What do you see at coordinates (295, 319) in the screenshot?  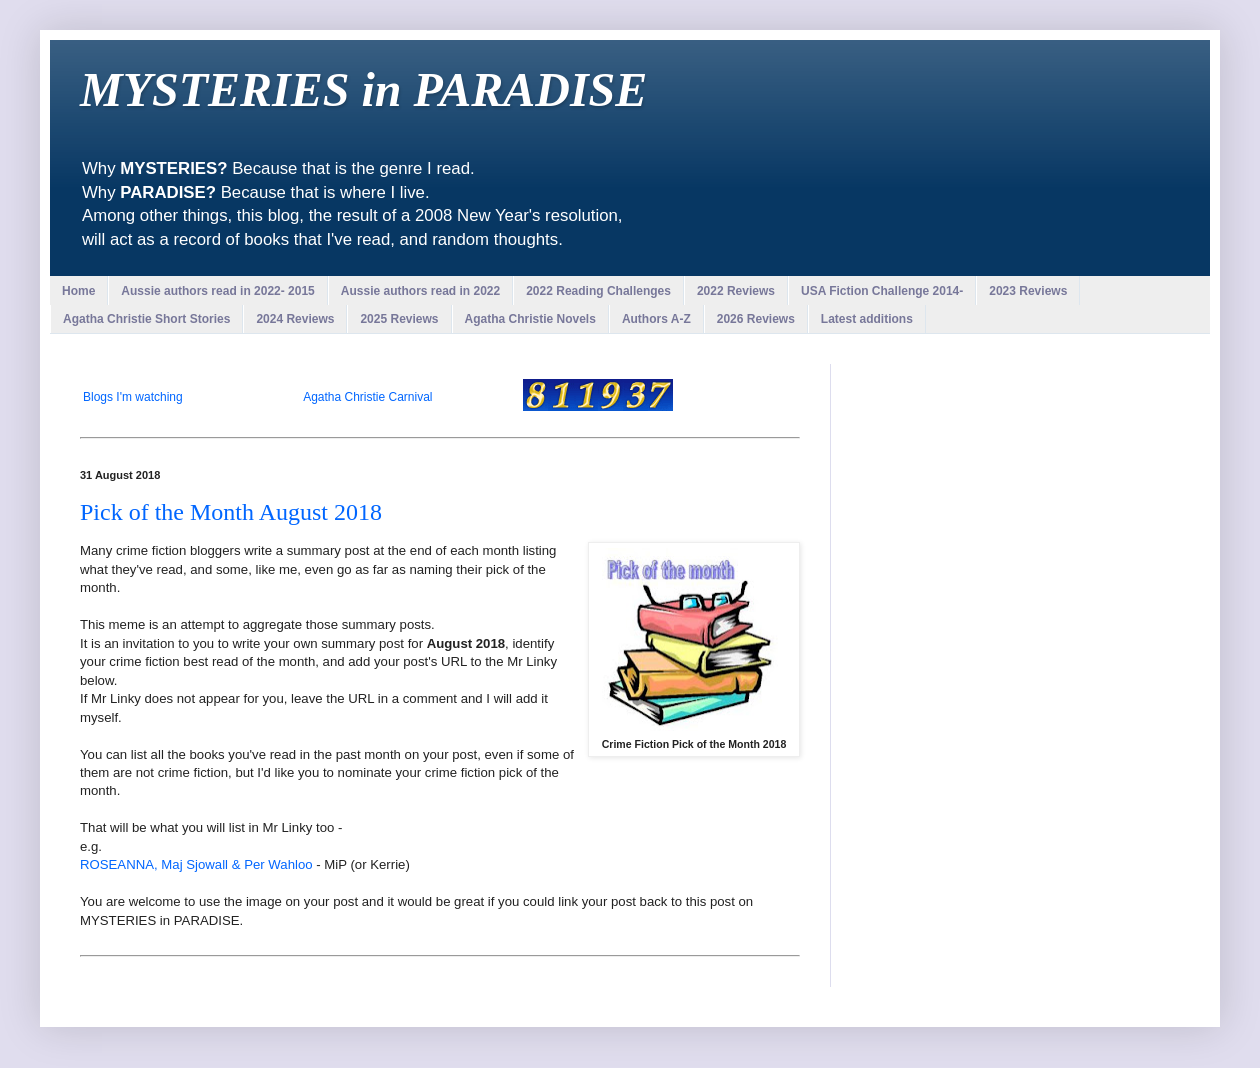 I see `2024 Reviews` at bounding box center [295, 319].